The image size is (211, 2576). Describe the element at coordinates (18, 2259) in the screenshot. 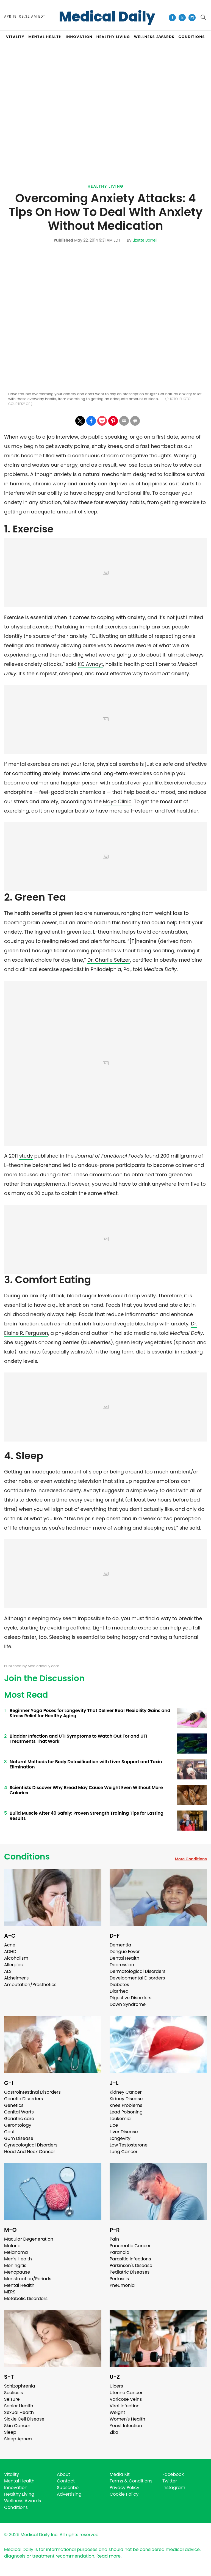

I see `Men's Health` at that location.